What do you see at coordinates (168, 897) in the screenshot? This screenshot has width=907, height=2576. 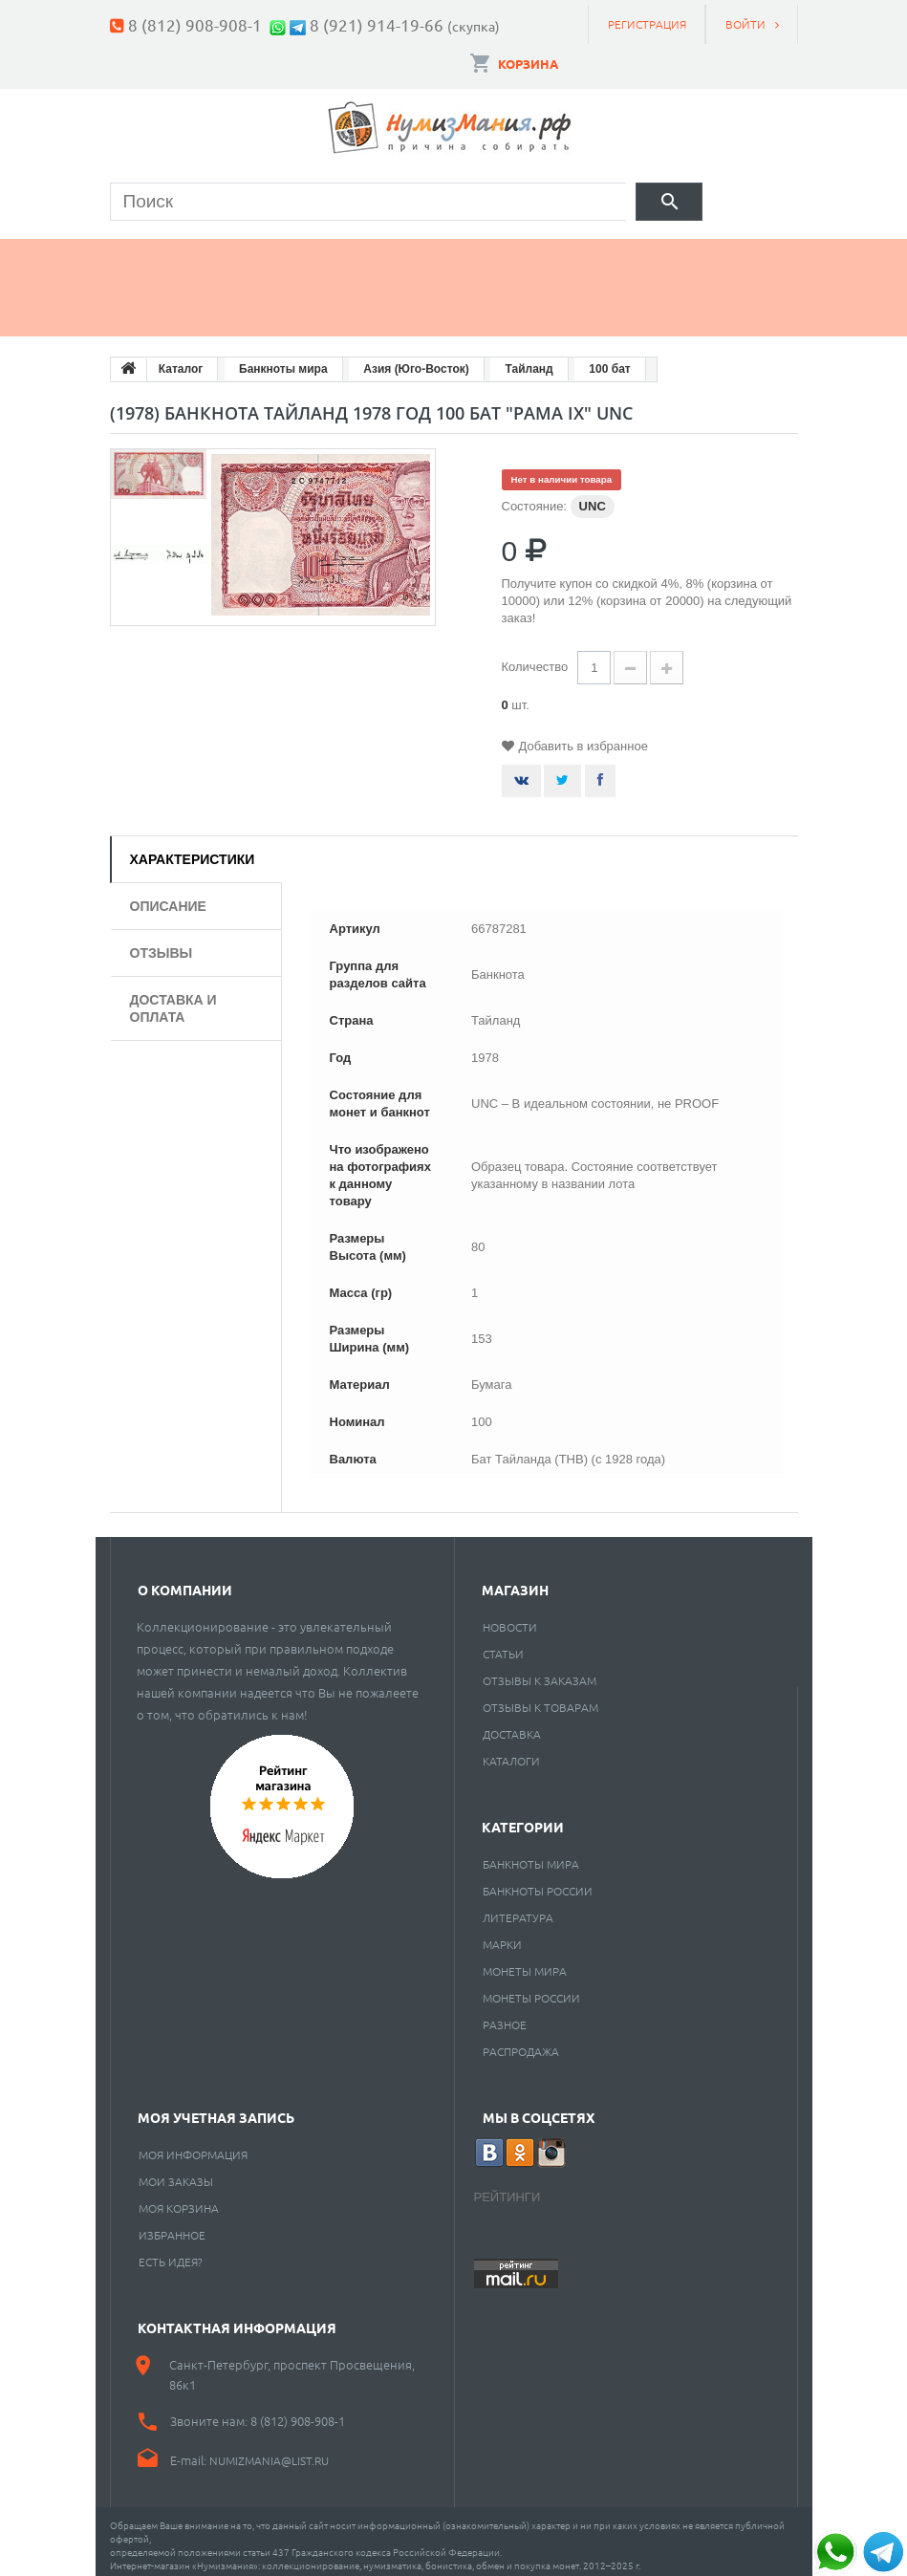 I see `Описание` at bounding box center [168, 897].